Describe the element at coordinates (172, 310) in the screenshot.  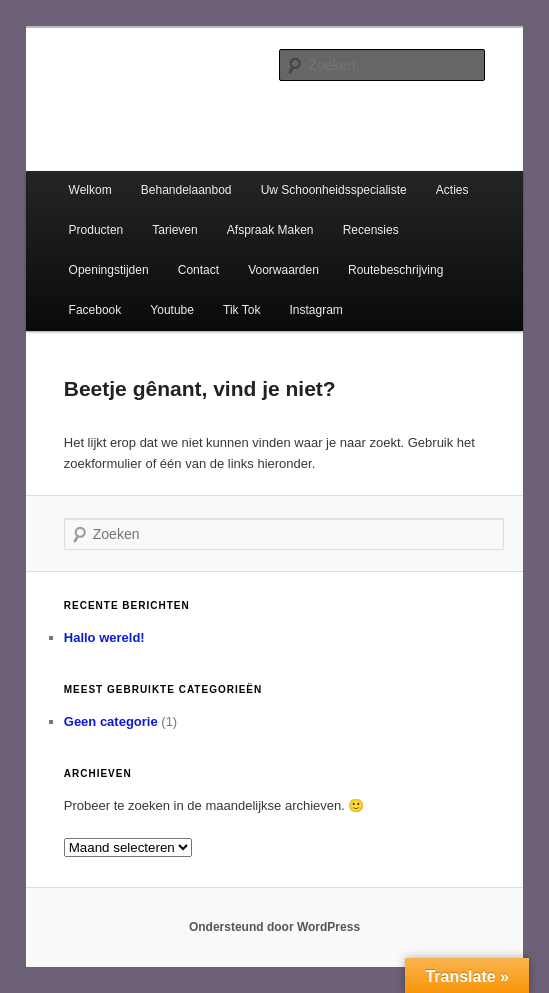
I see `Youtube` at that location.